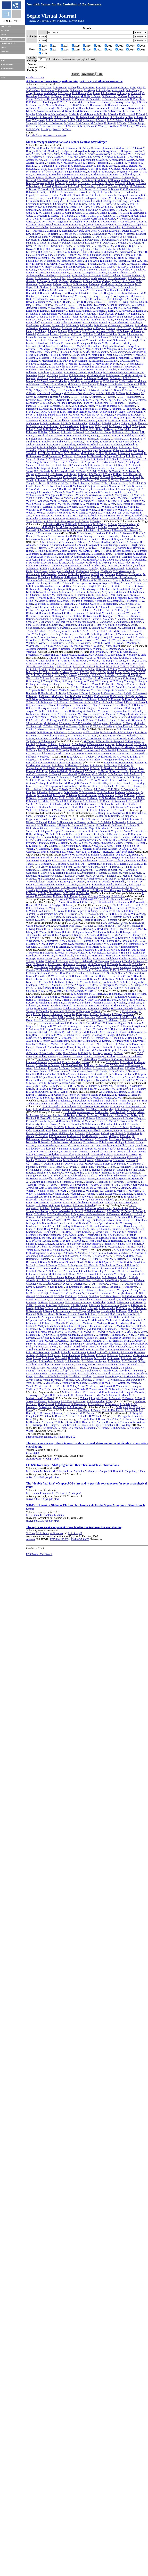  What do you see at coordinates (135, 1112) in the screenshot?
I see `E. O. AngÃ¼ner` at bounding box center [135, 1112].